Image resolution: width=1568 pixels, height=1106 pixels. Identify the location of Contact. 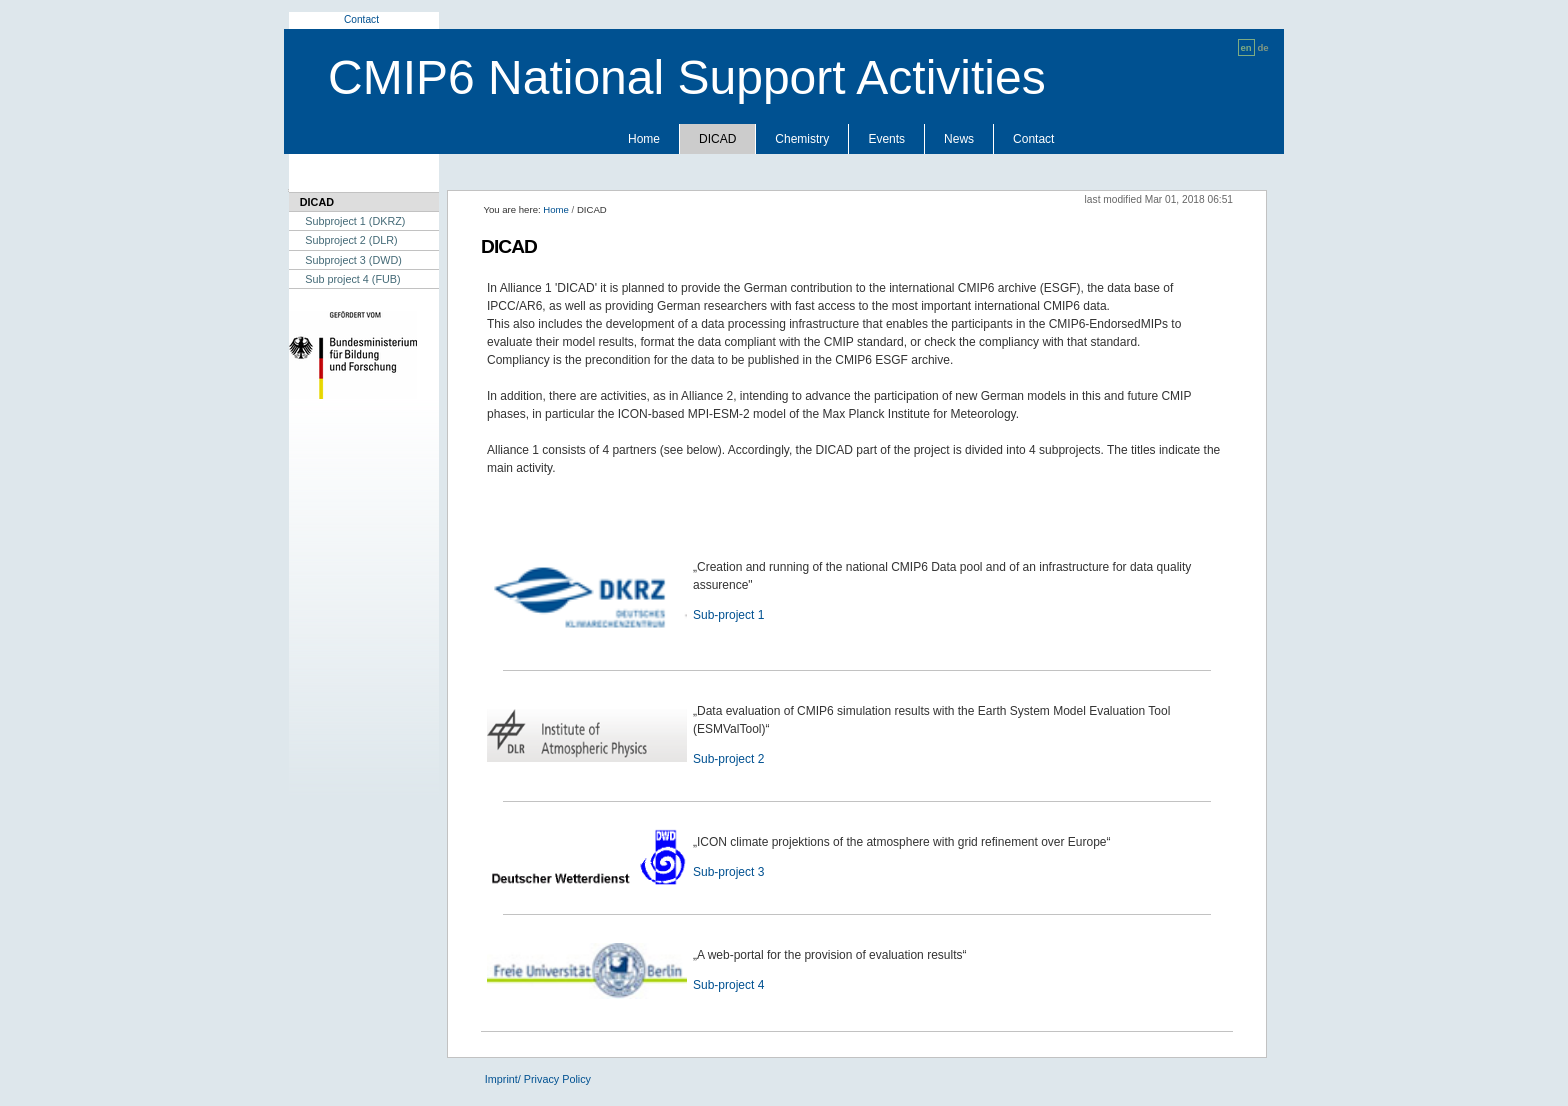
(361, 19).